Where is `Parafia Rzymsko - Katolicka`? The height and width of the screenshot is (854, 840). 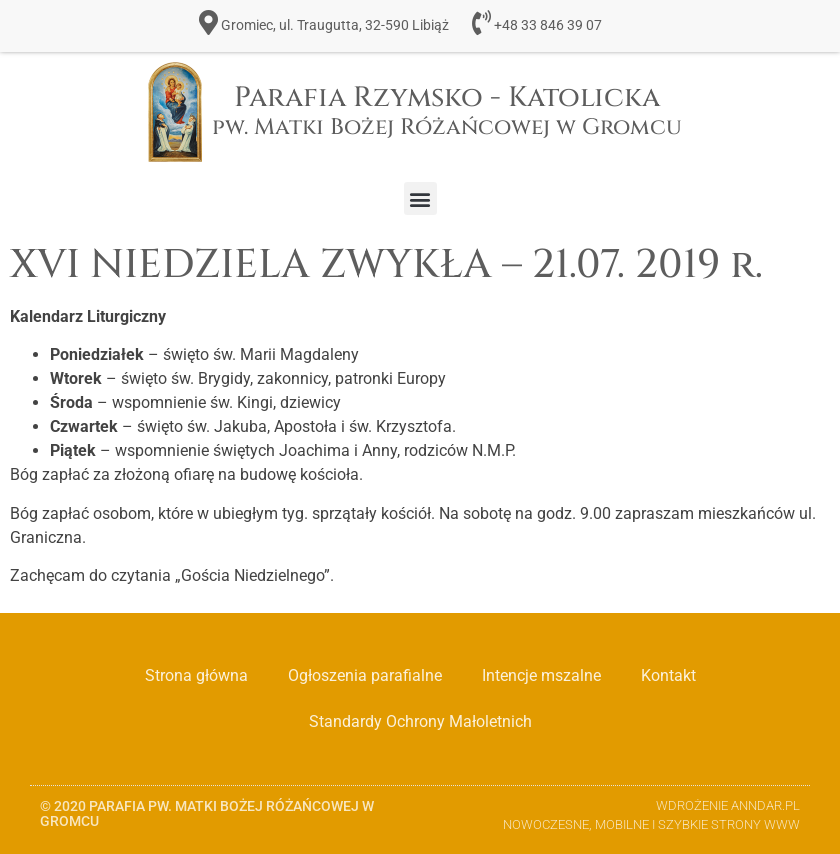 Parafia Rzymsko - Katolicka is located at coordinates (447, 110).